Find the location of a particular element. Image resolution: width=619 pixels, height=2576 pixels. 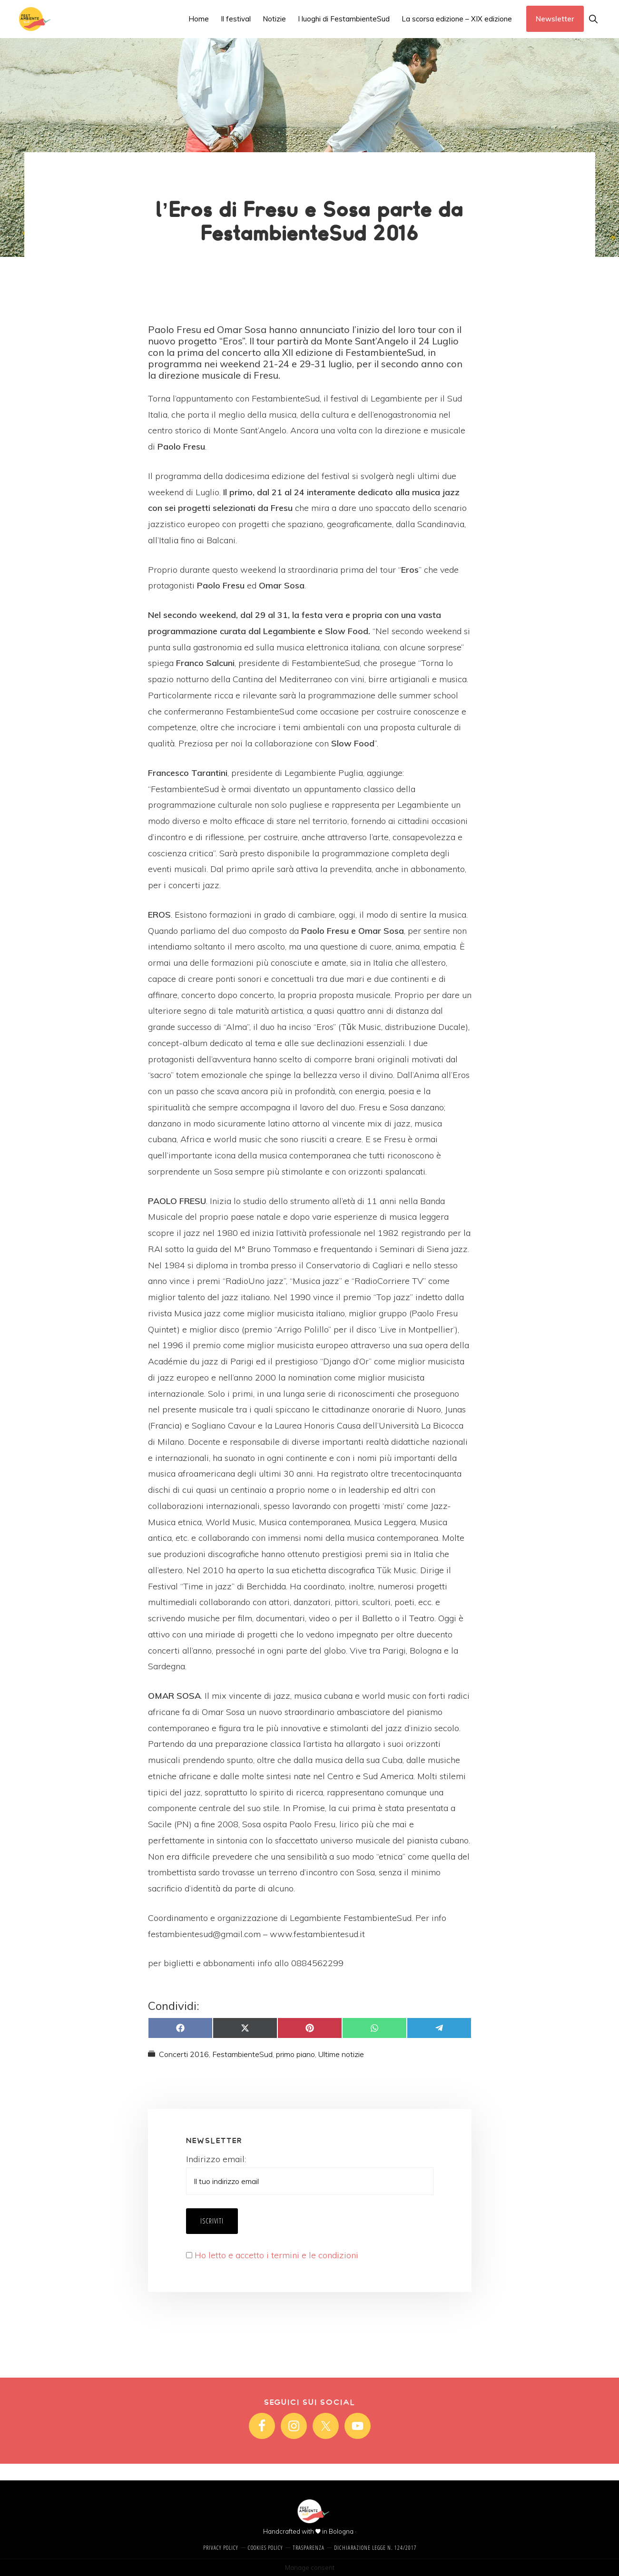

Ultime notizie is located at coordinates (341, 2054).